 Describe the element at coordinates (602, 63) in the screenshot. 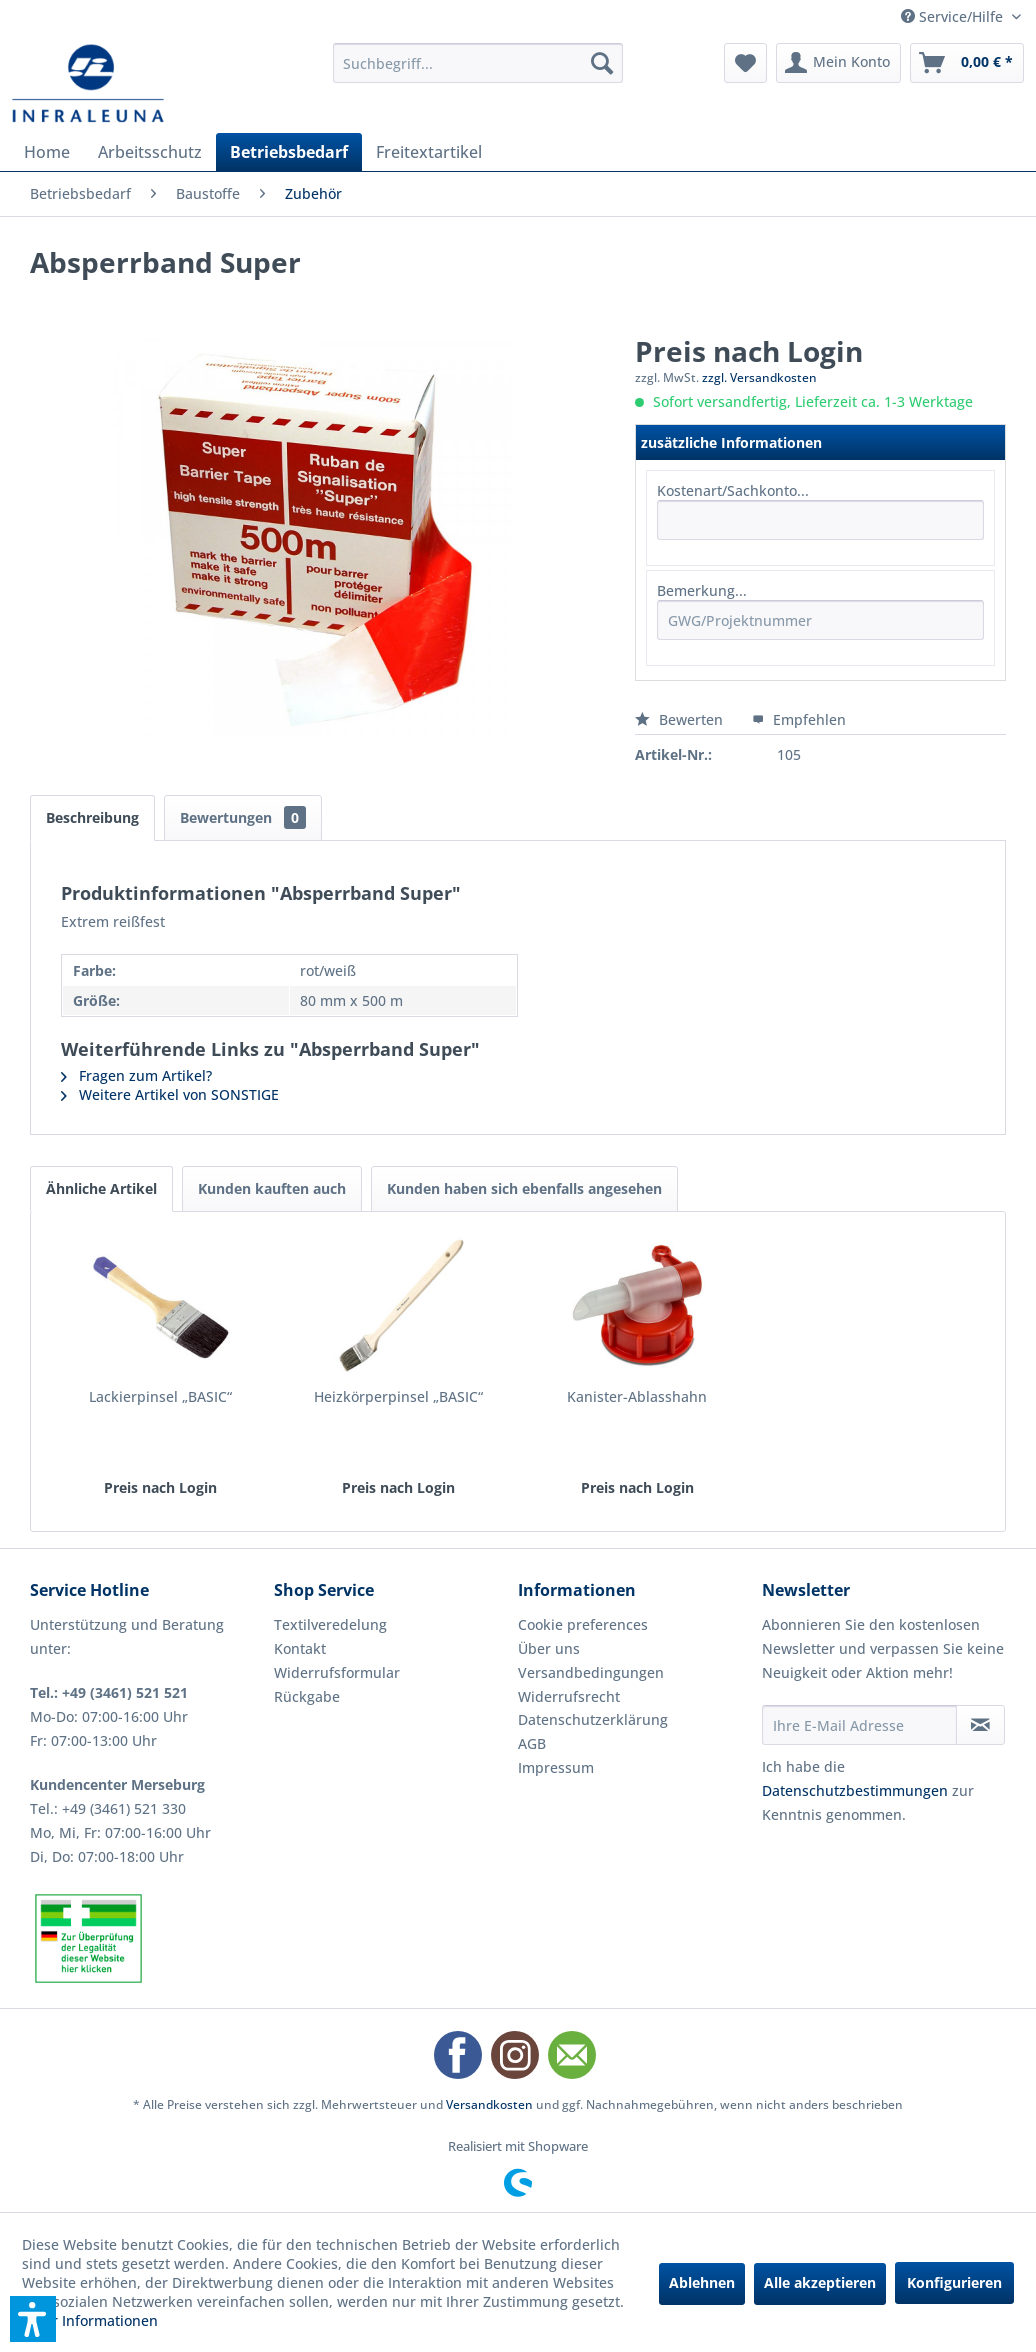

I see `[Suchen]` at that location.